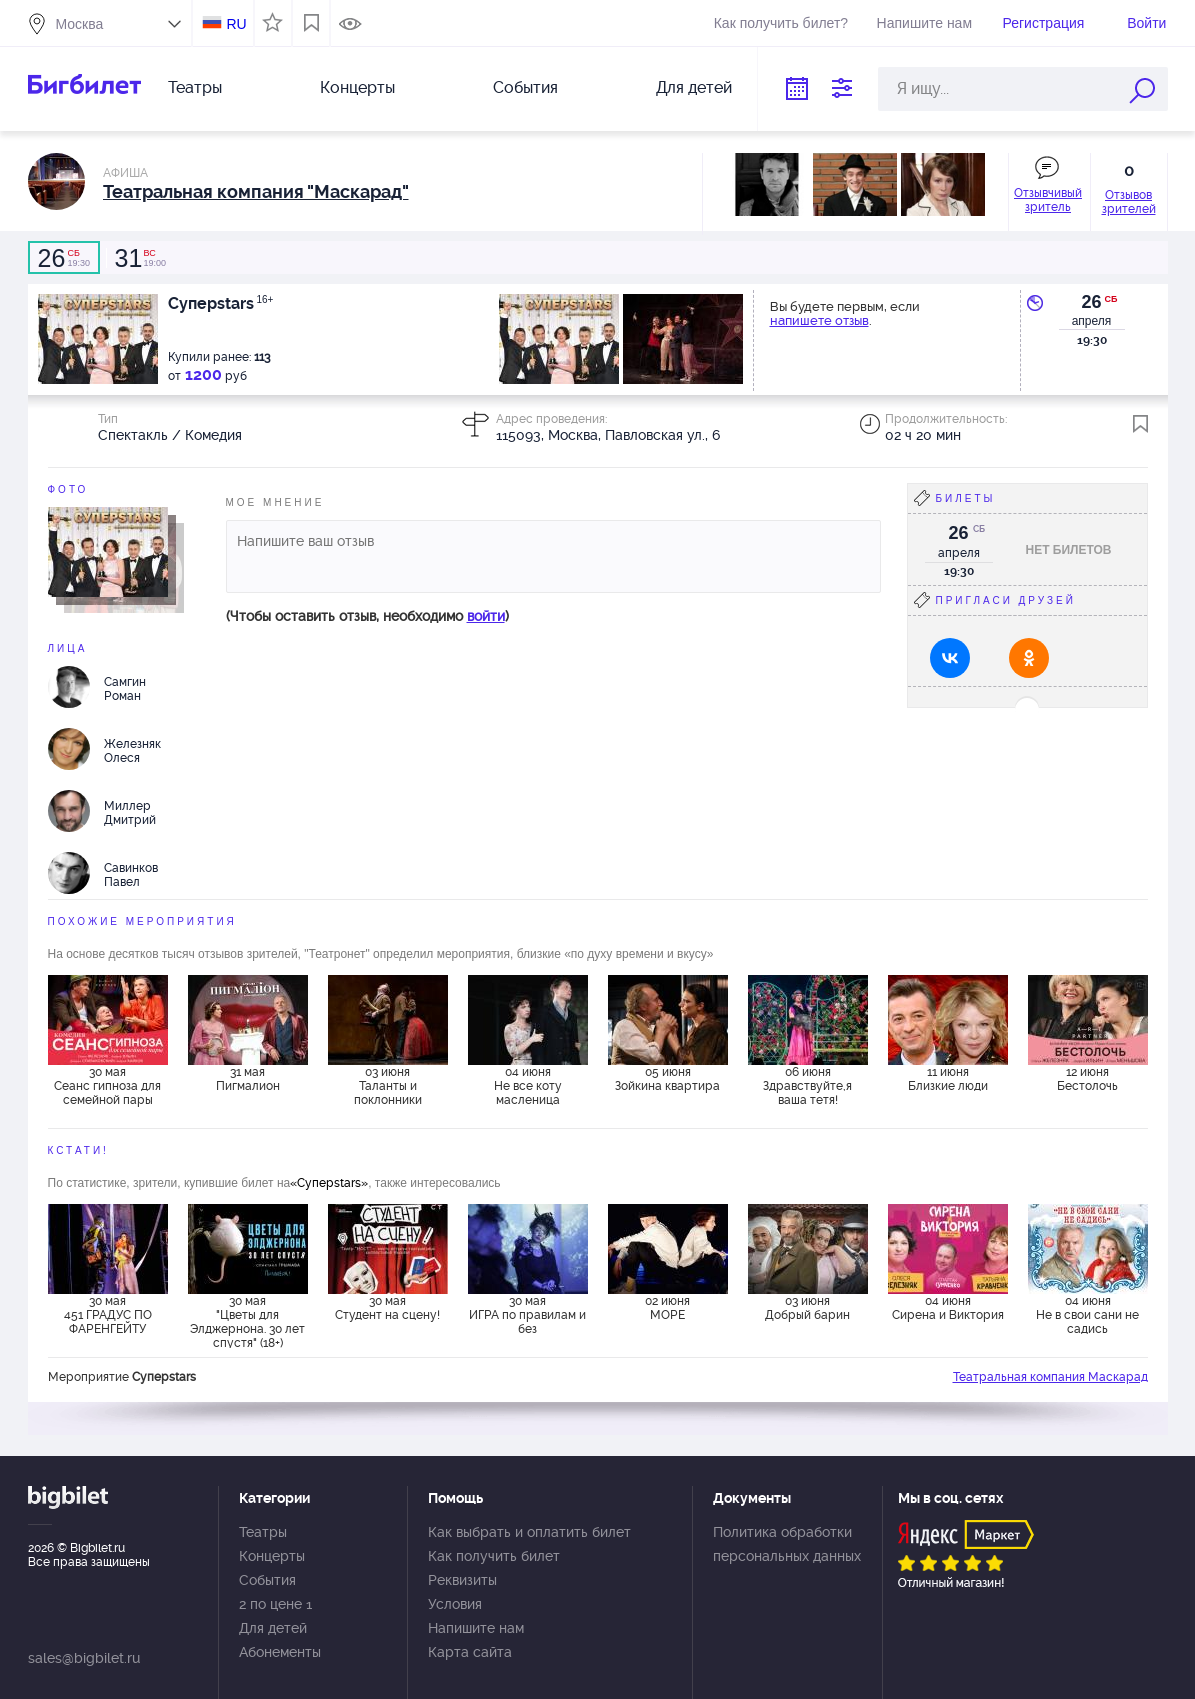 This screenshot has height=1699, width=1195. Describe the element at coordinates (470, 1652) in the screenshot. I see `Карта сайта` at that location.